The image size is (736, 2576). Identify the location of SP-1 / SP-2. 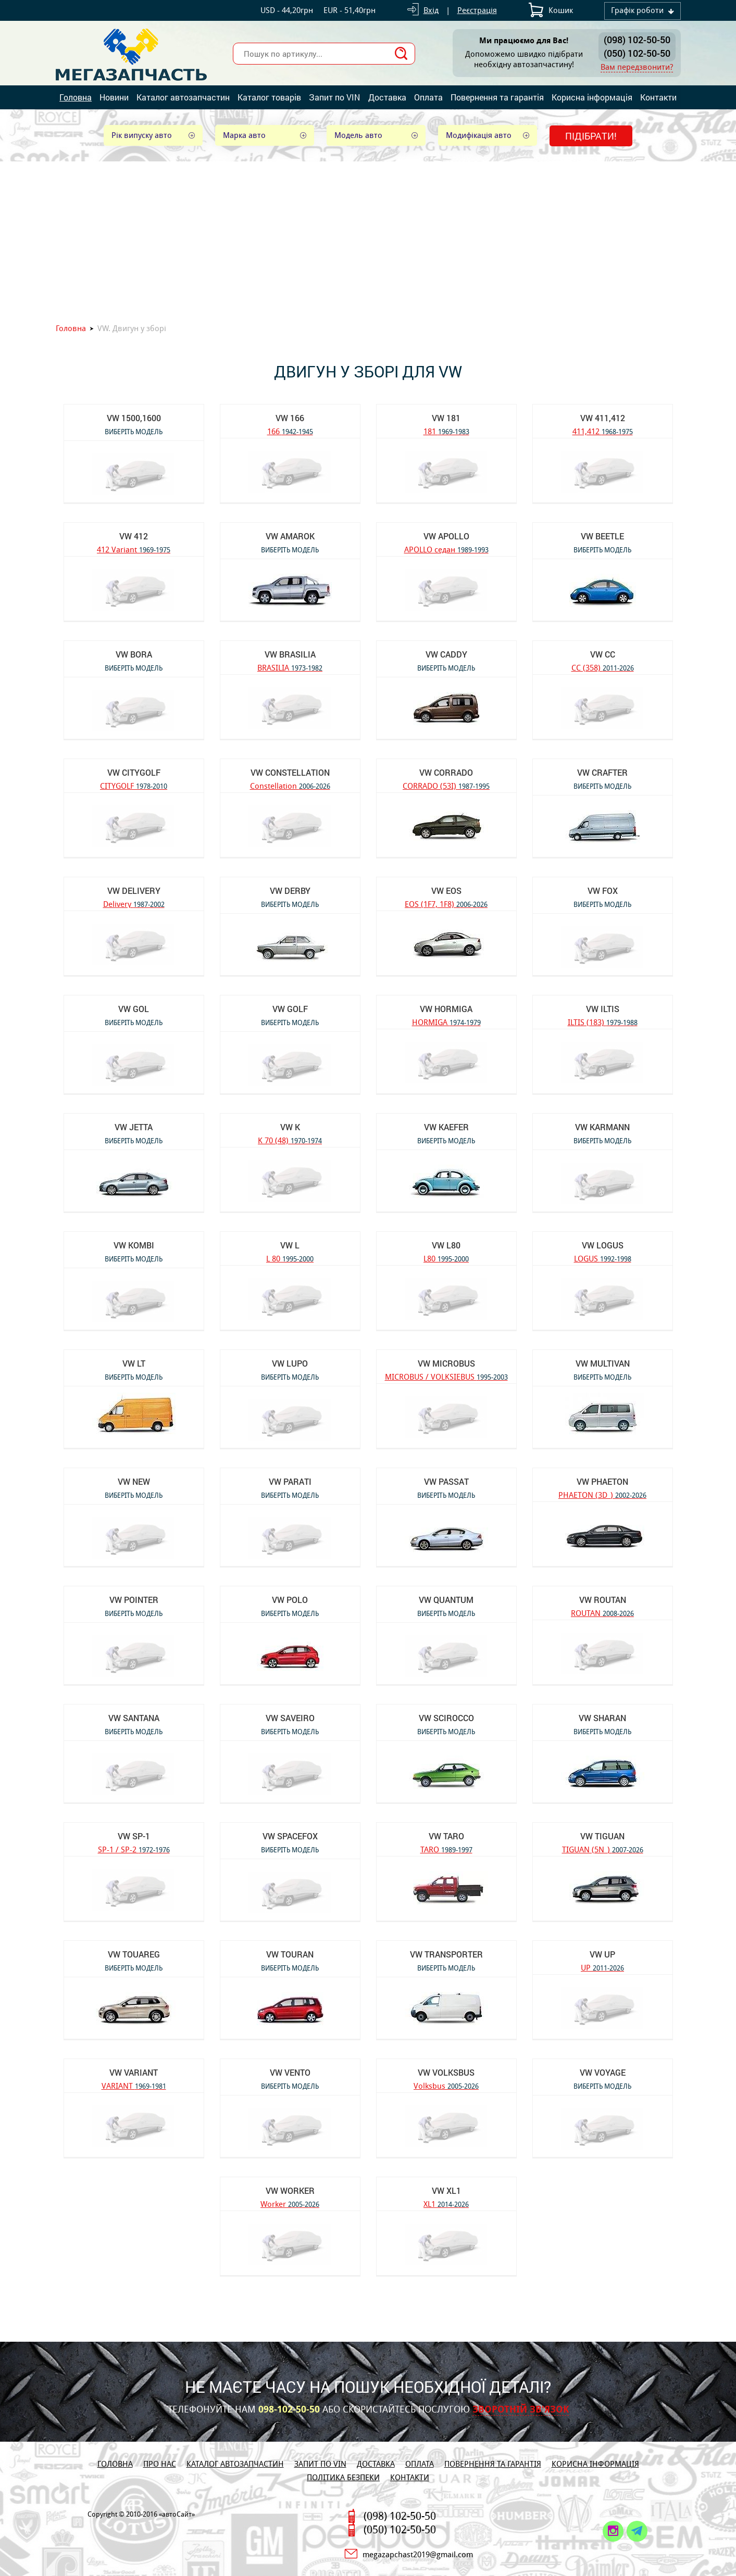
(134, 1849).